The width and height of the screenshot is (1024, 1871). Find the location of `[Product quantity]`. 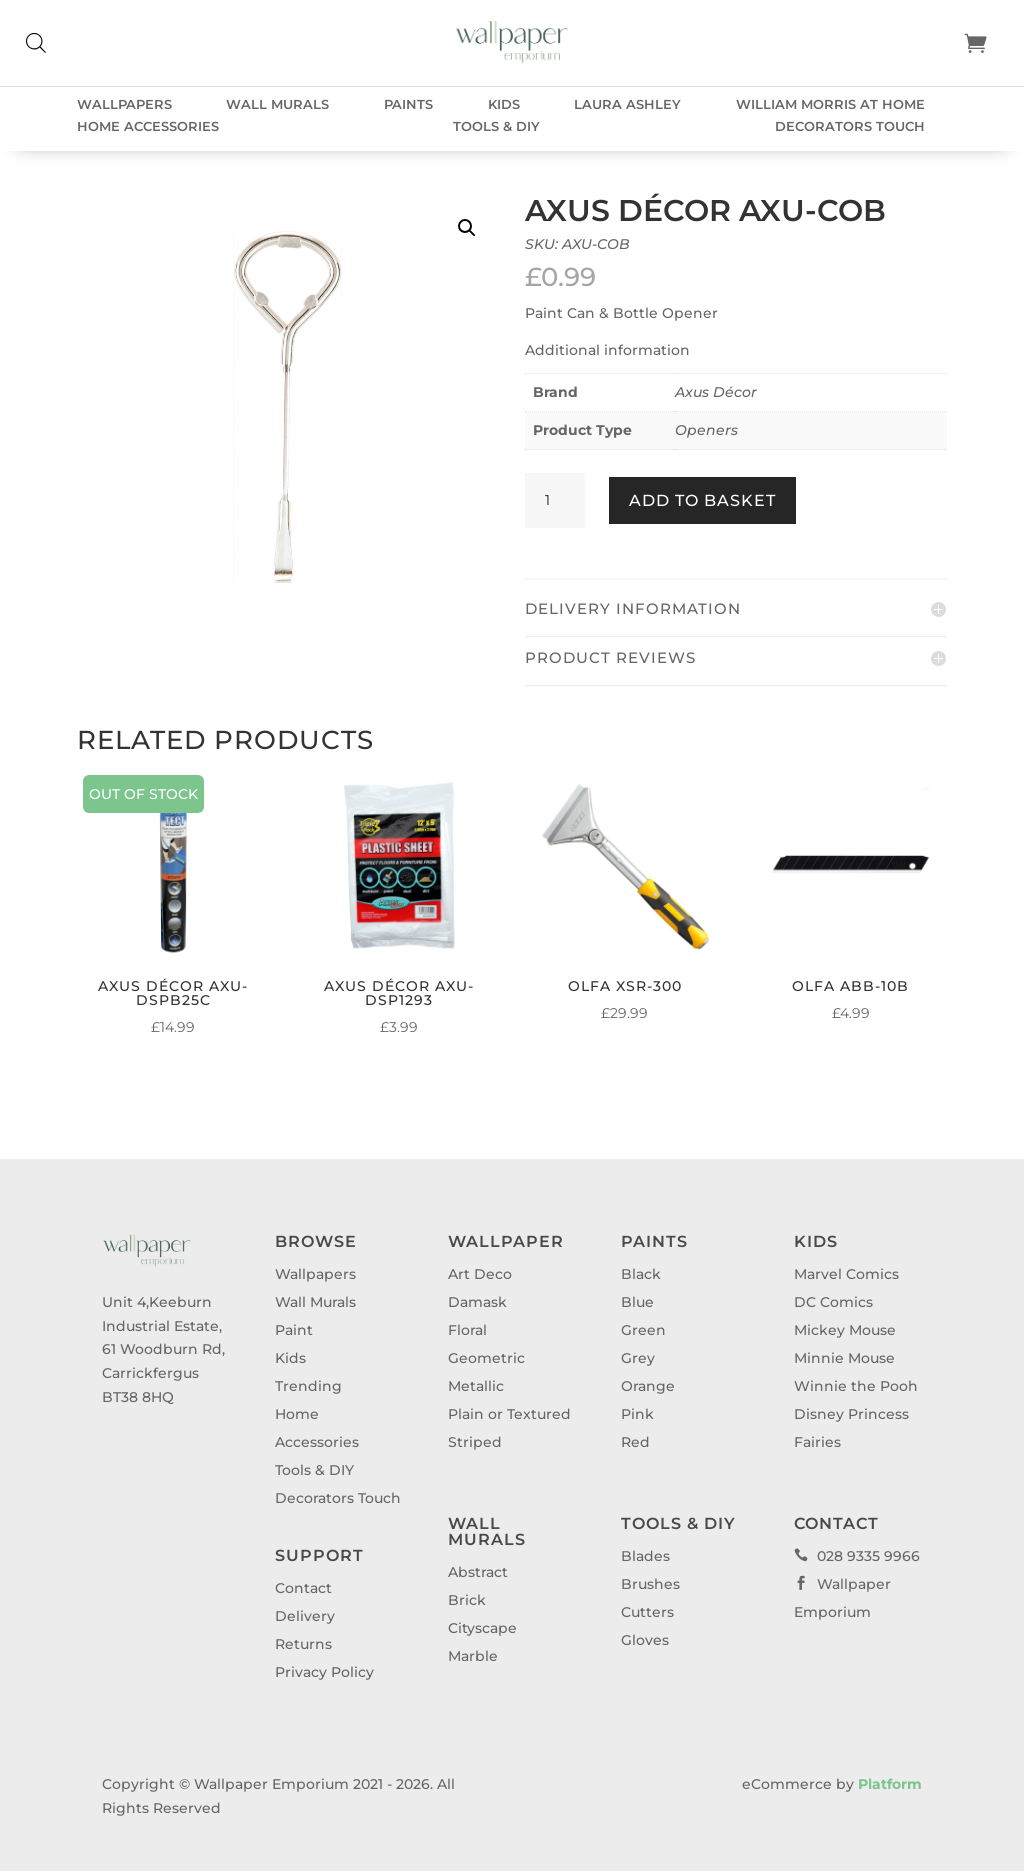

[Product quantity] is located at coordinates (555, 501).